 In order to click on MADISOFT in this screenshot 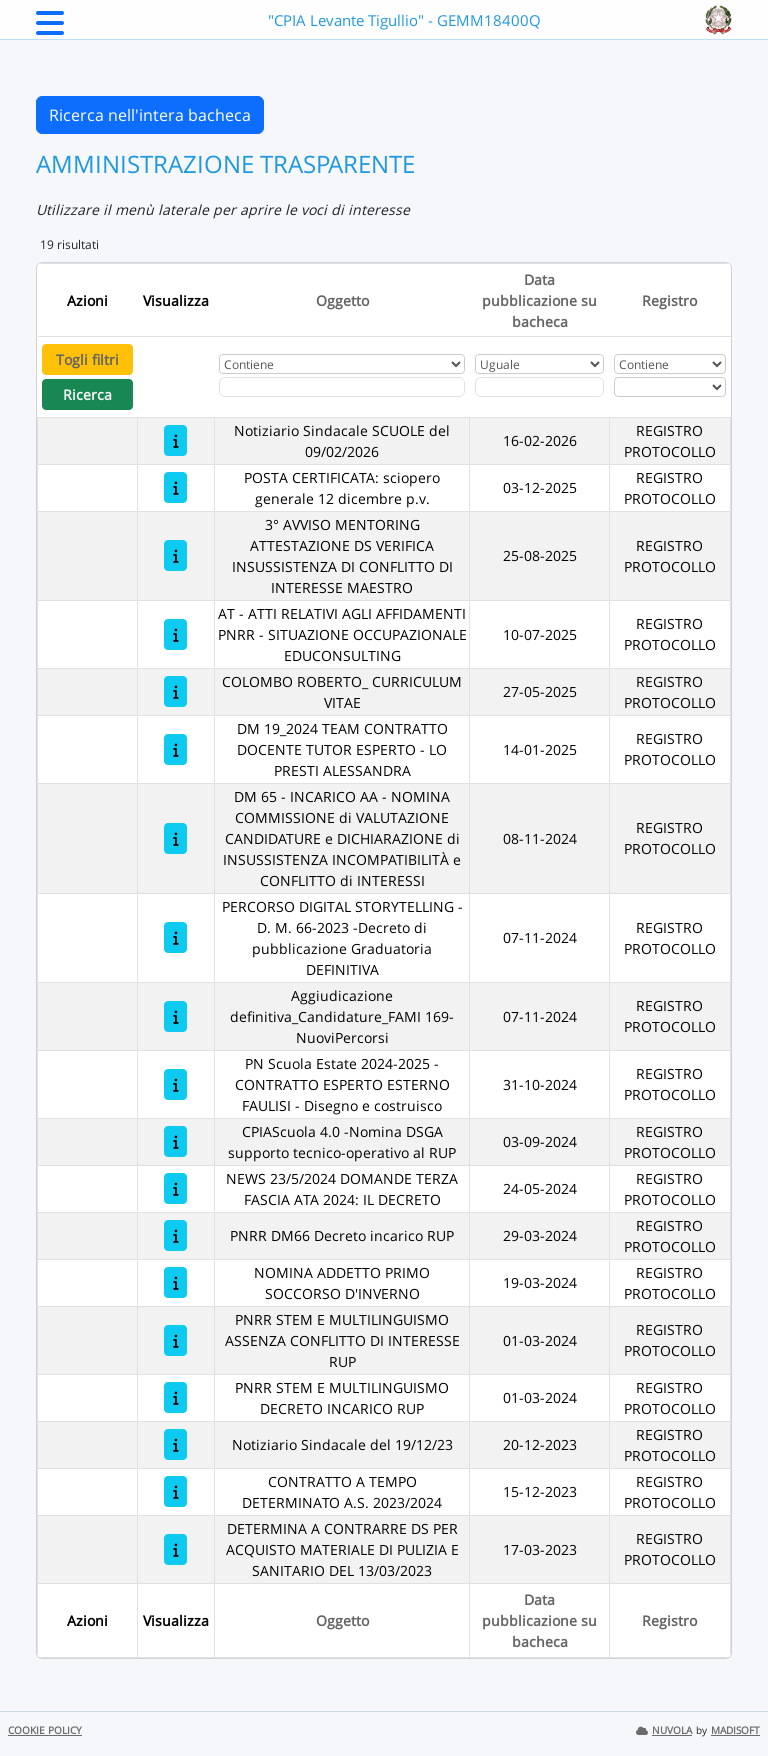, I will do `click(735, 1730)`.